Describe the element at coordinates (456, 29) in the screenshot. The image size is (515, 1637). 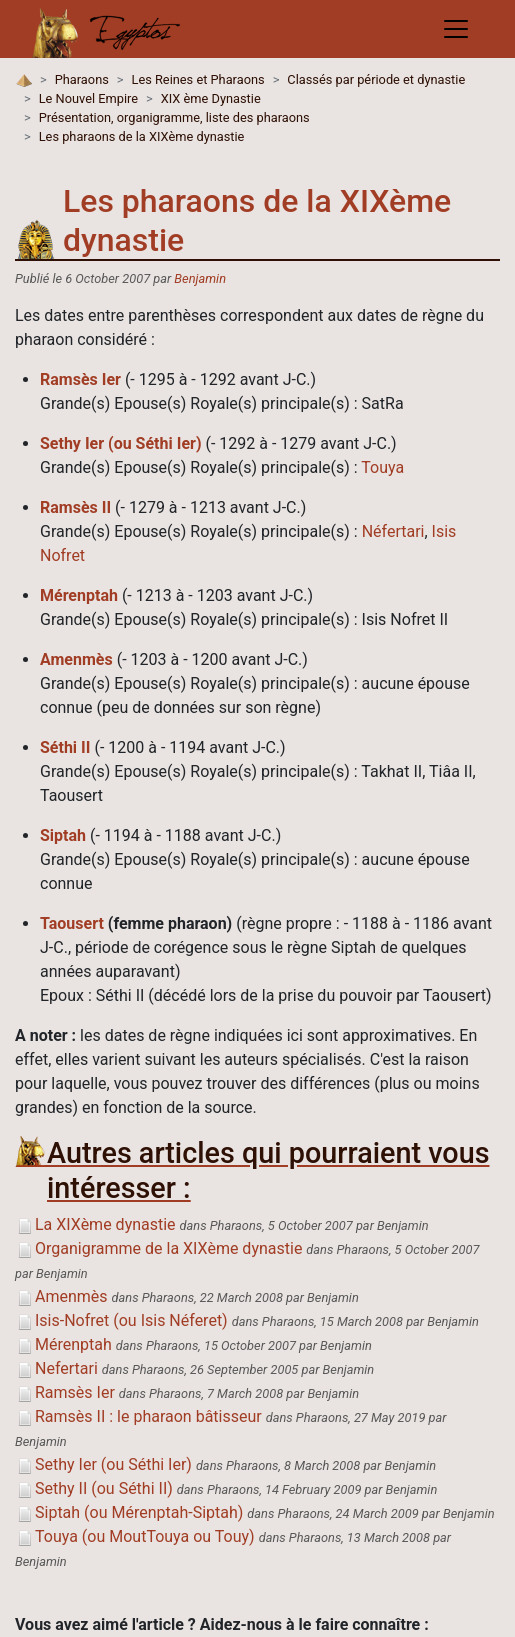
I see `[Toggle navigation]` at that location.